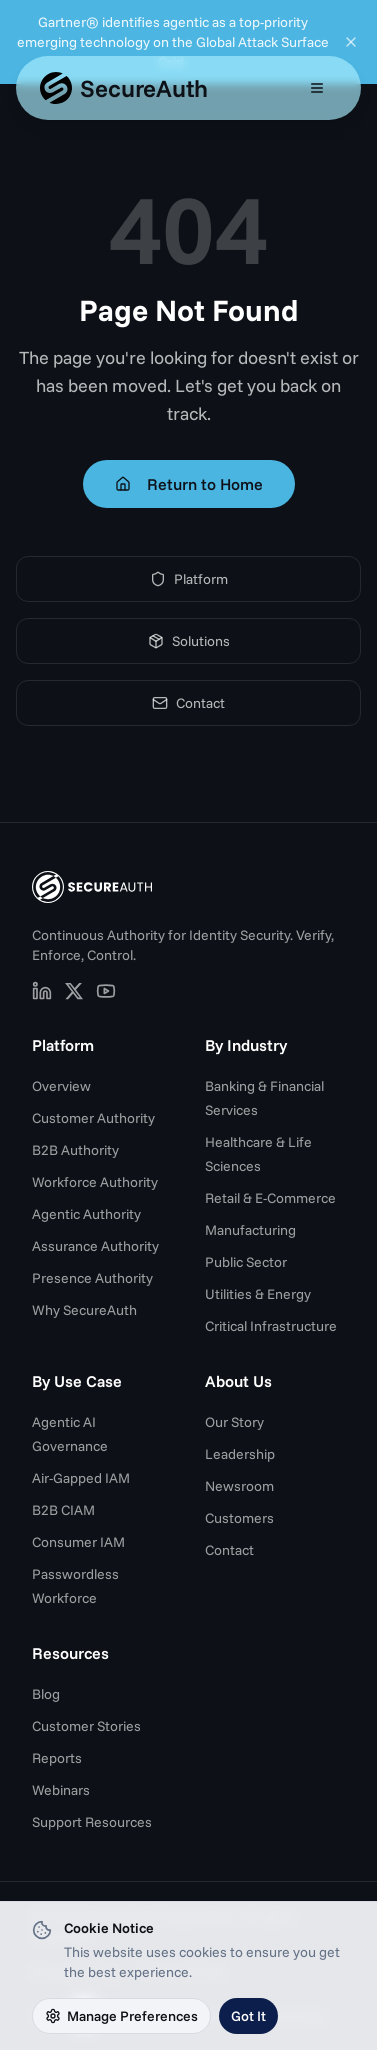  I want to click on Presence Authority, so click(92, 1278).